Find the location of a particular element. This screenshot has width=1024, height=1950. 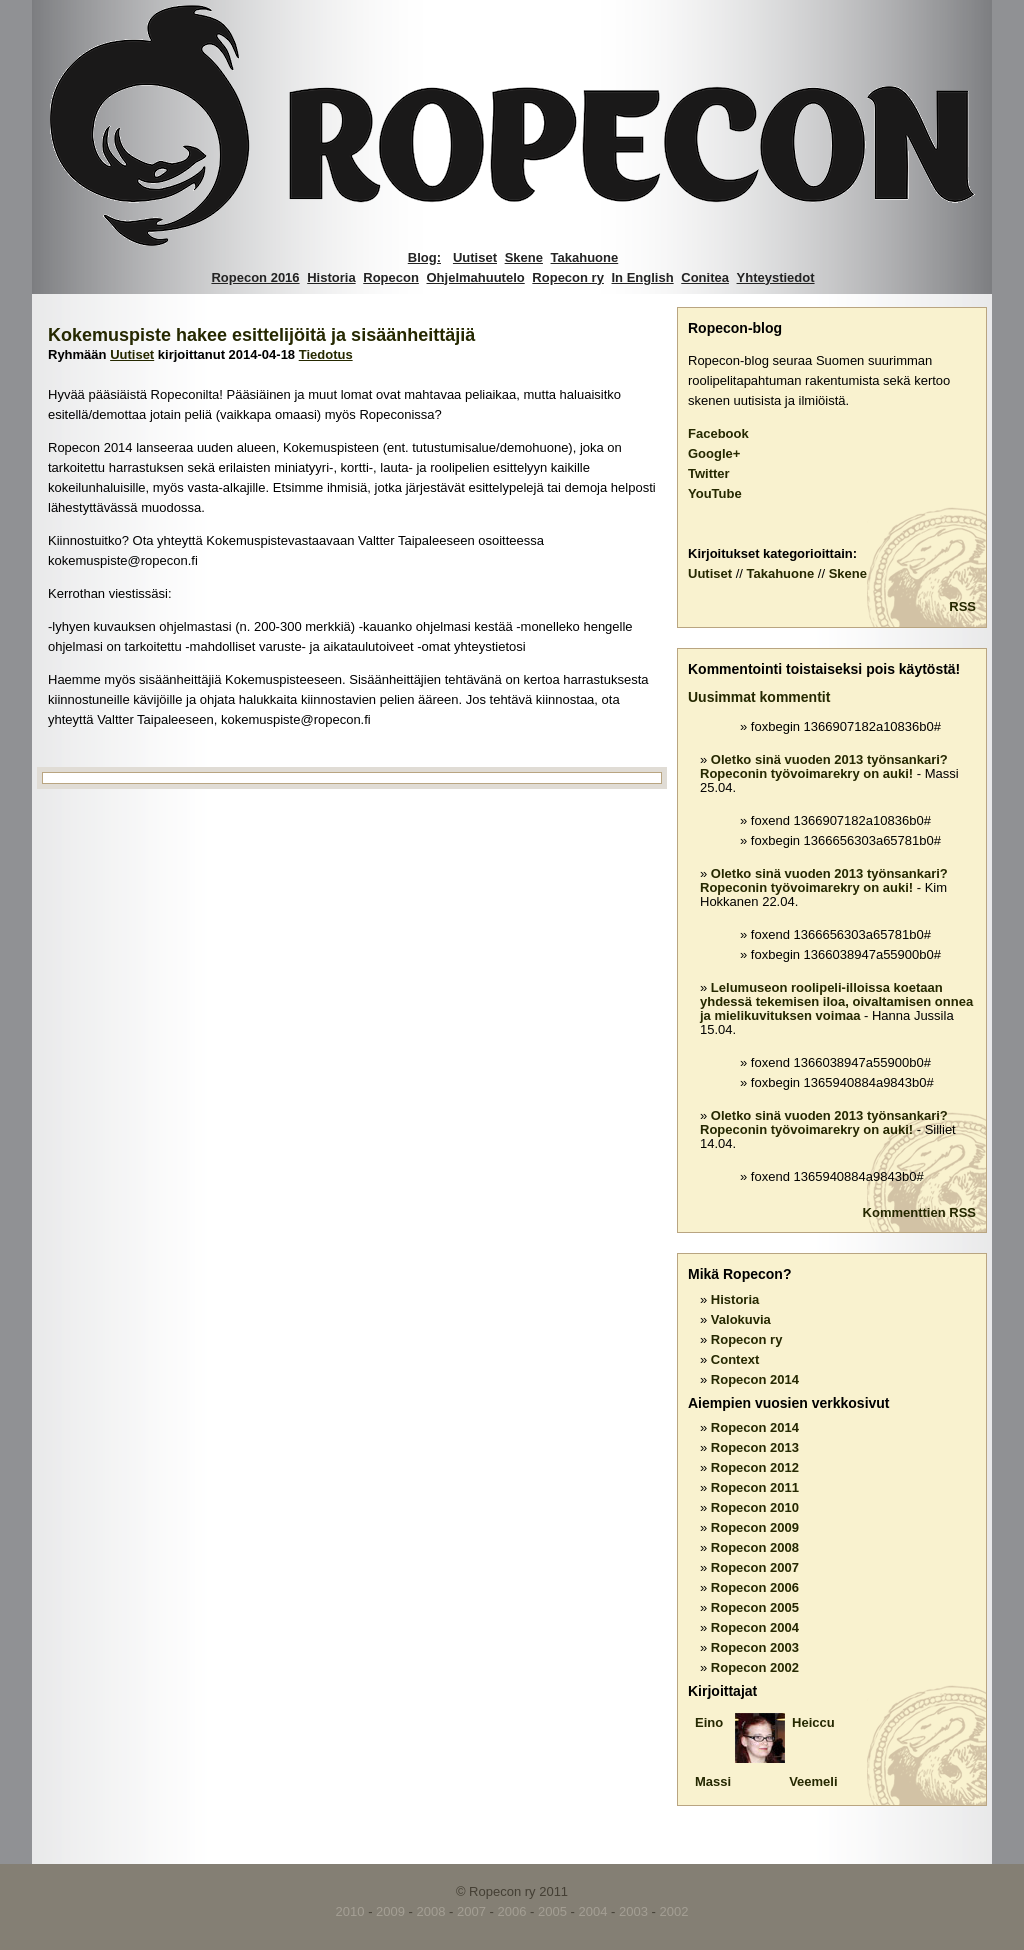

2008 is located at coordinates (431, 1911).